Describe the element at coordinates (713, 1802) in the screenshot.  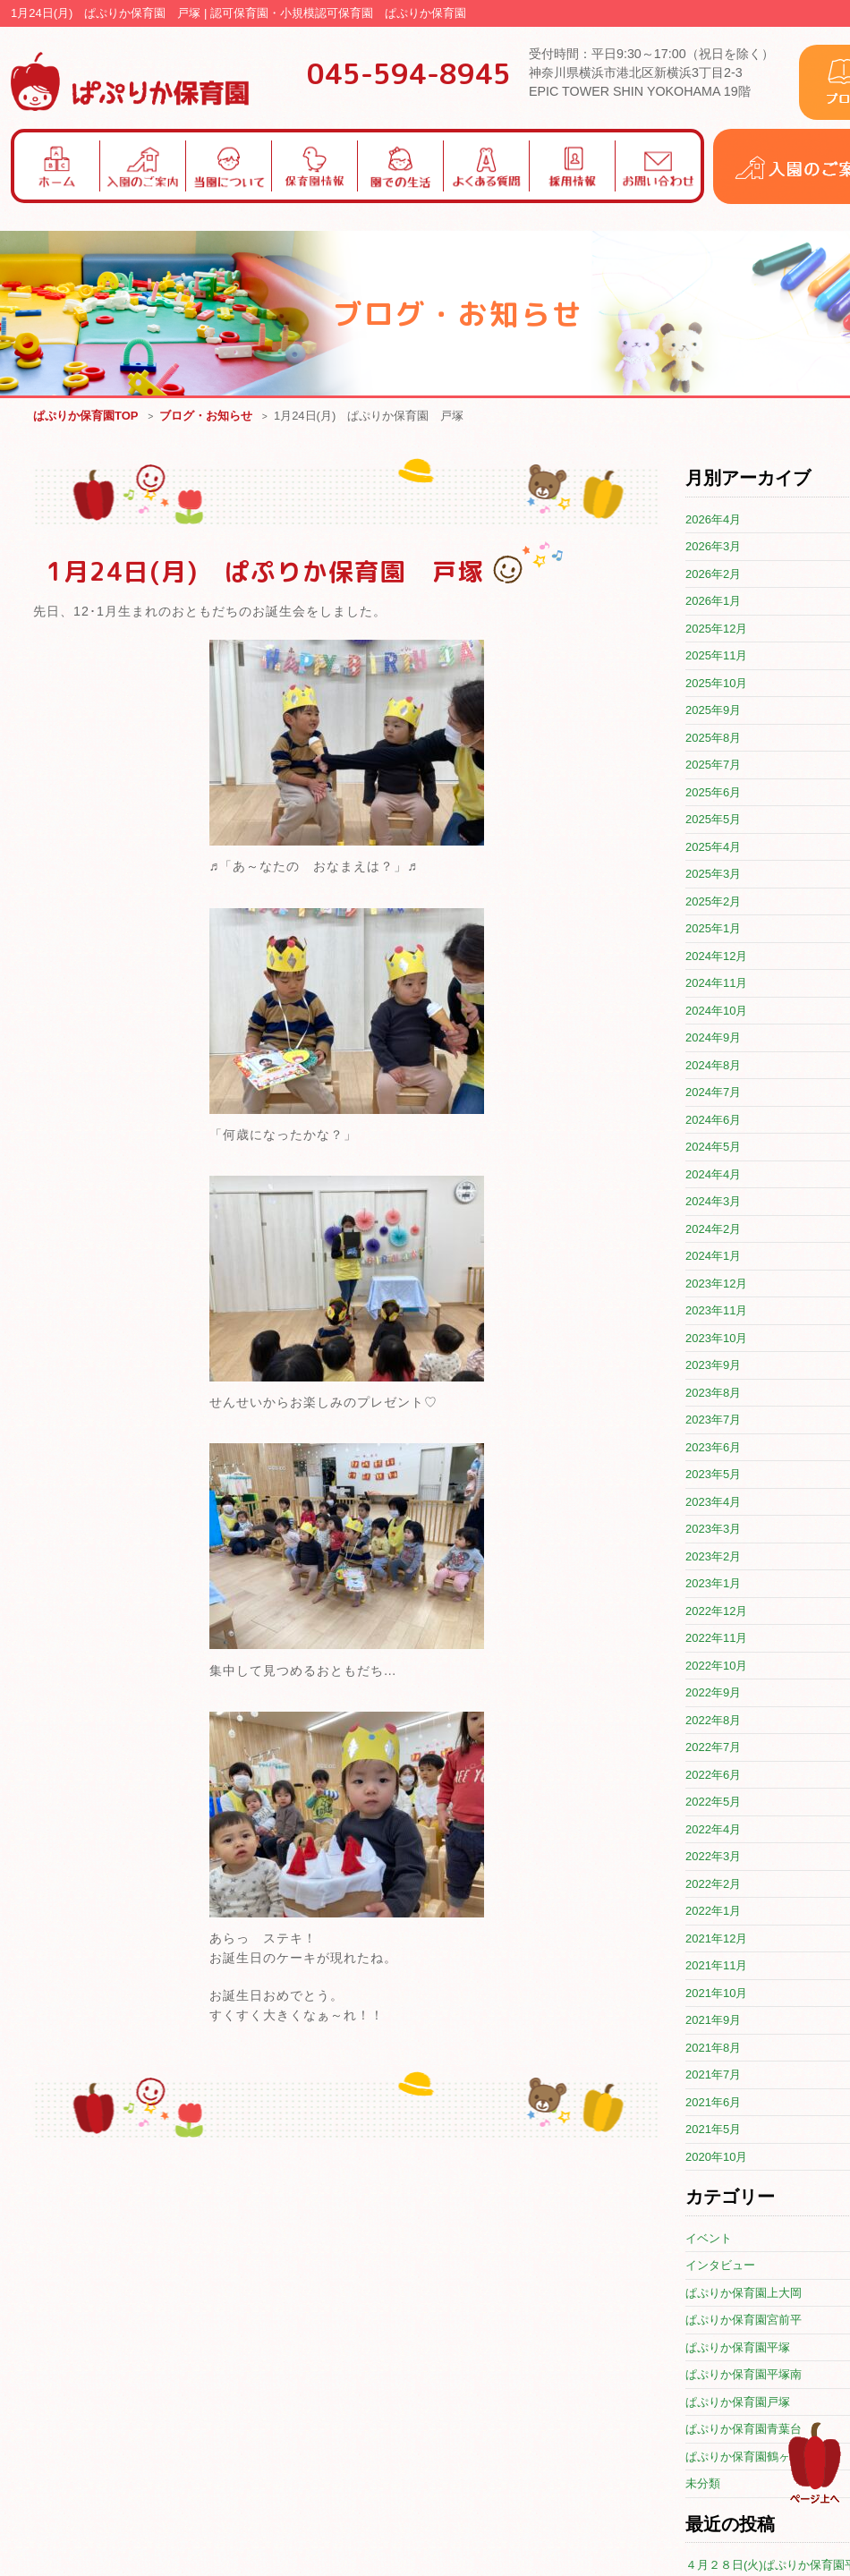
I see `2022年5月` at that location.